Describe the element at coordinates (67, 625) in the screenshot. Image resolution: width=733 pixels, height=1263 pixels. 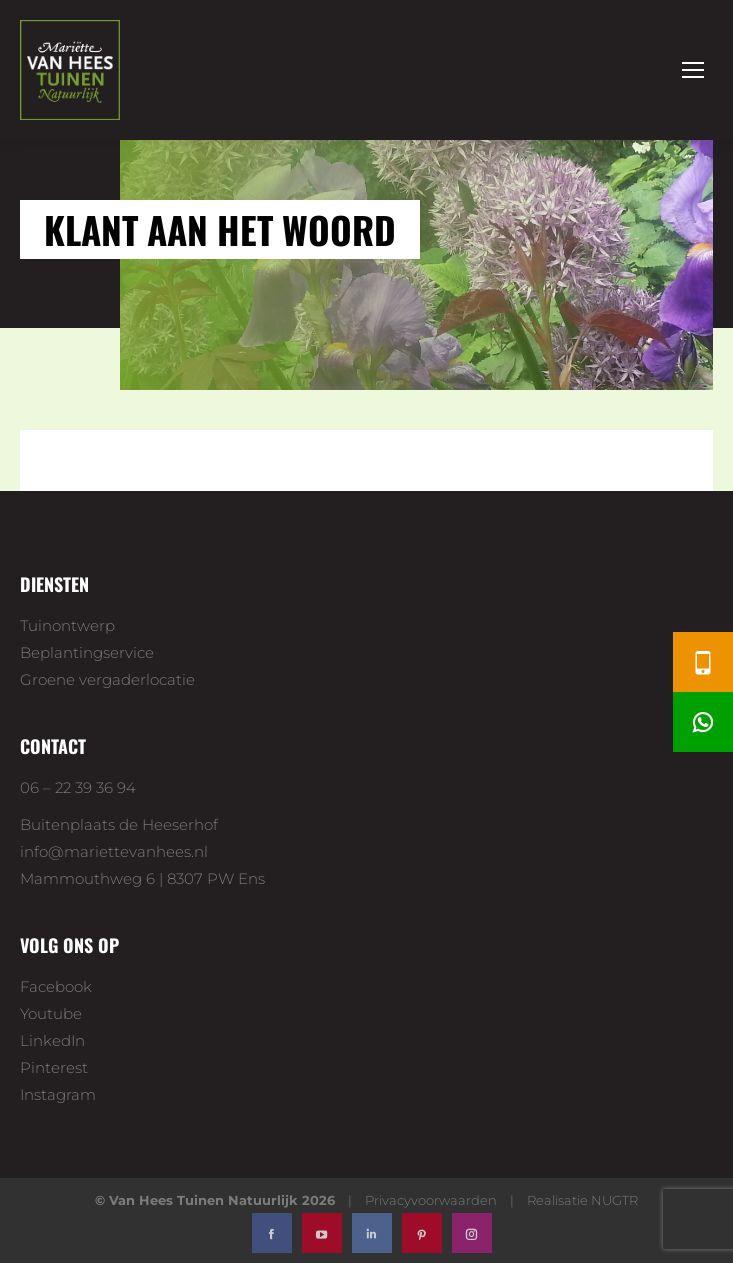
I see `Tuinontwerp` at that location.